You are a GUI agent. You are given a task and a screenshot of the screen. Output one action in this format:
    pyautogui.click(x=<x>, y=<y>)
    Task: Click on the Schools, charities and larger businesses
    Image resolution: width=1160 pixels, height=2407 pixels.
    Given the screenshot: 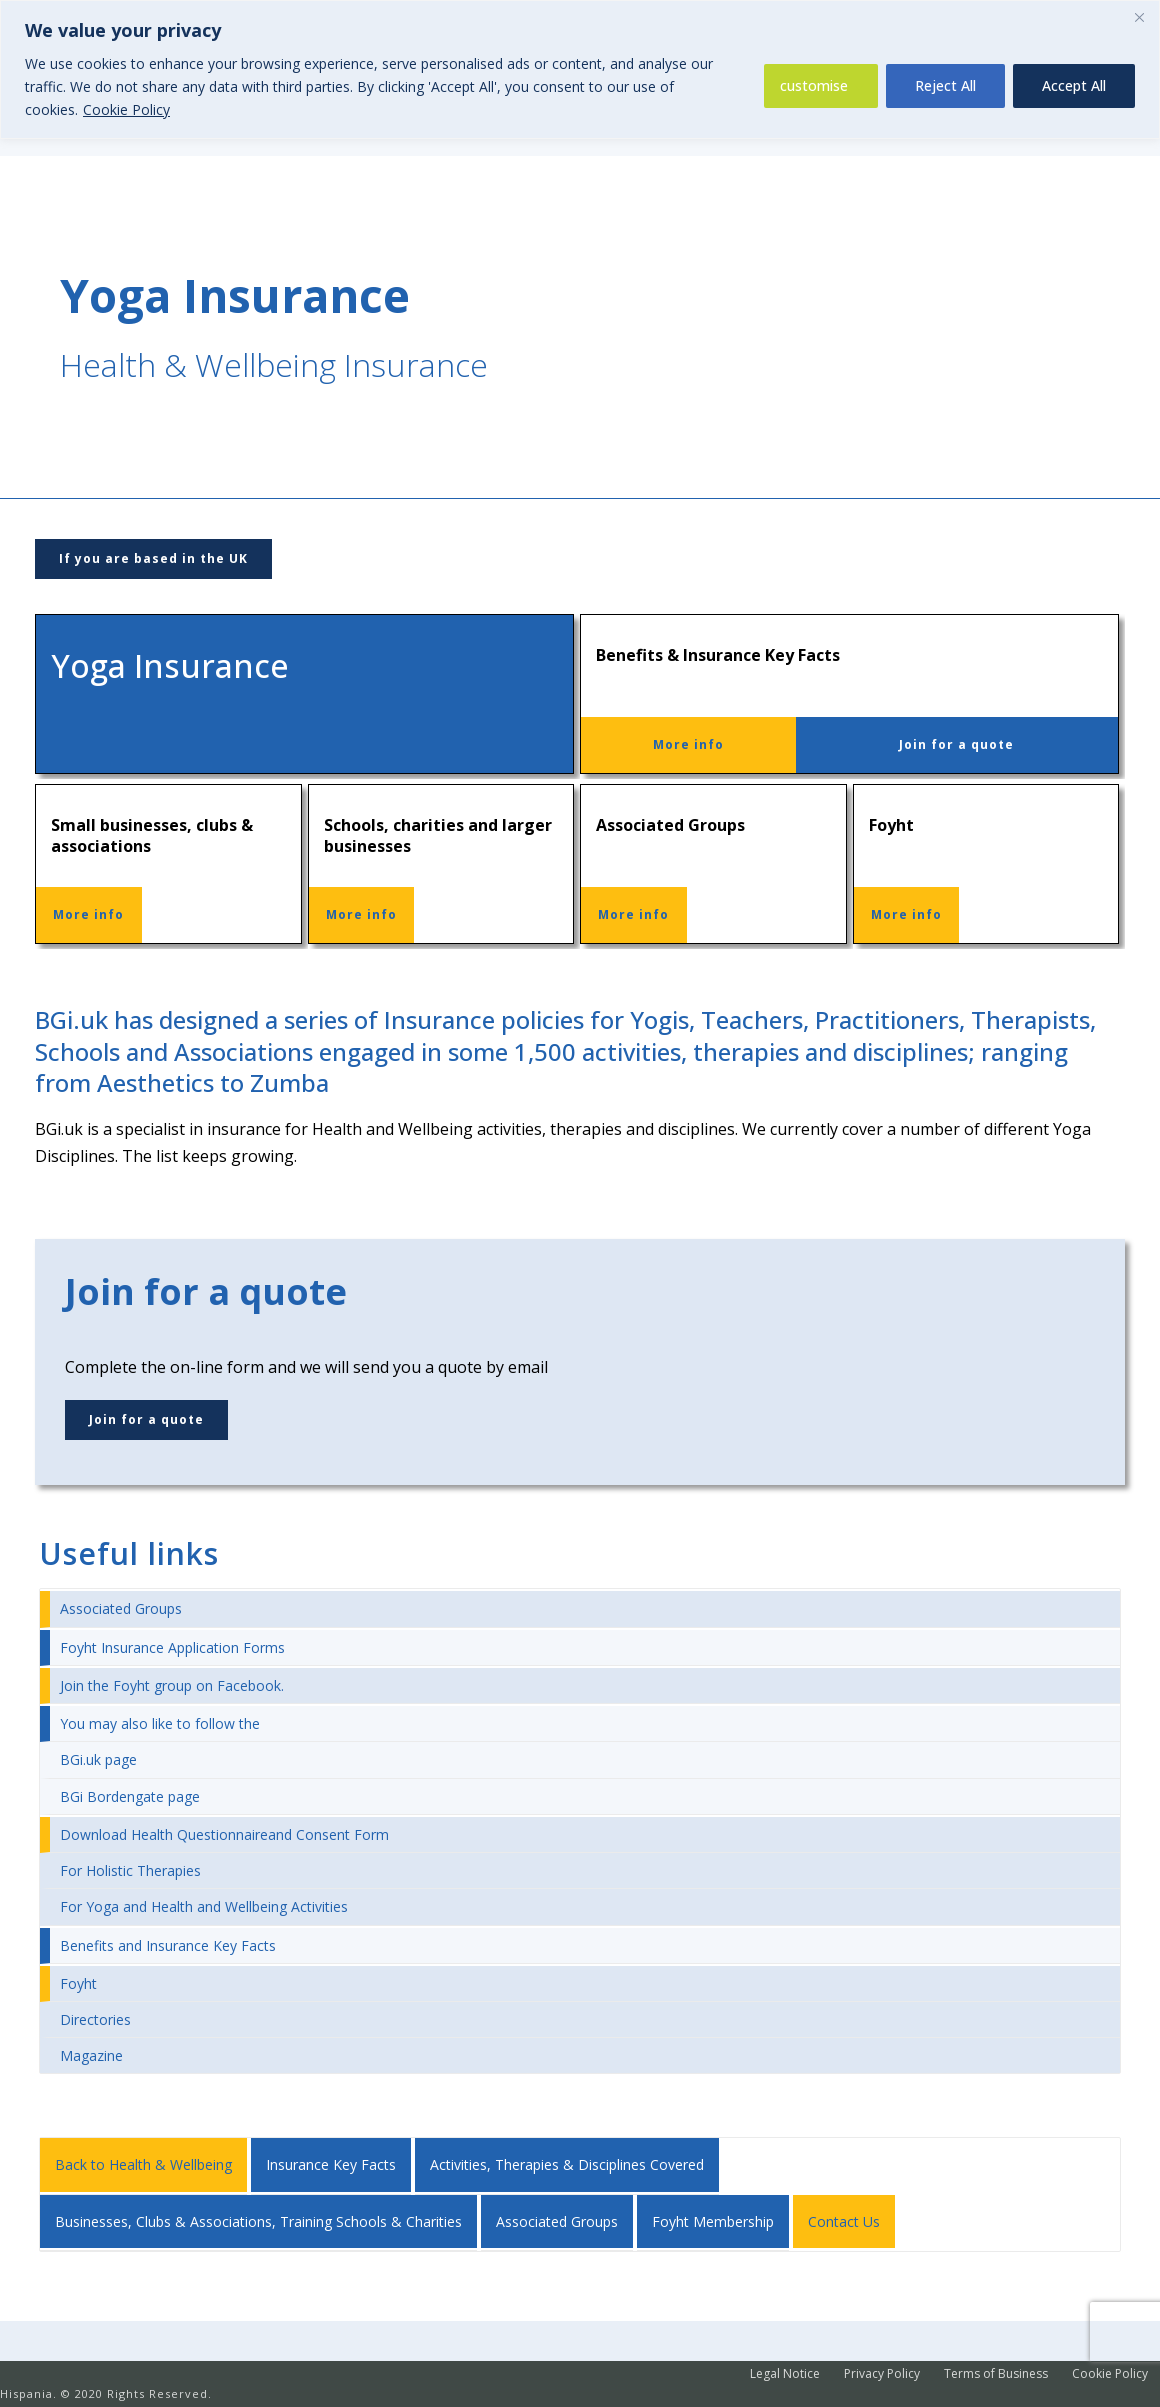 What is the action you would take?
    pyautogui.click(x=438, y=835)
    